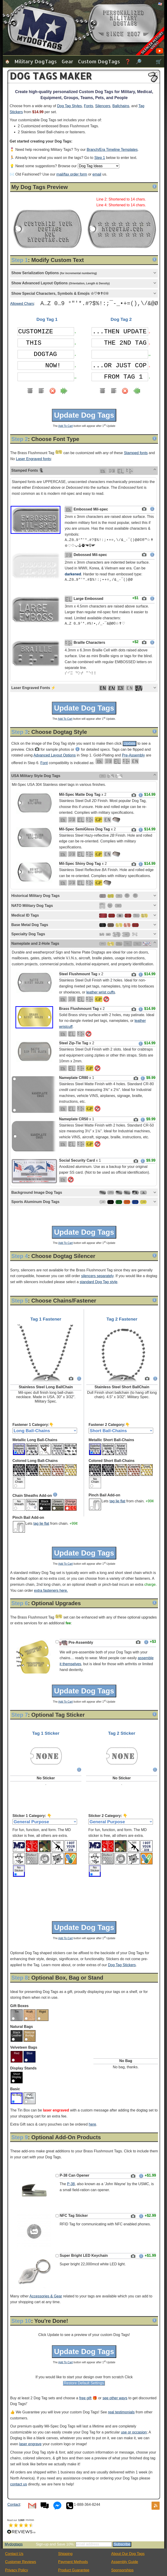 The image size is (167, 2576). What do you see at coordinates (67, 61) in the screenshot?
I see `Gear` at bounding box center [67, 61].